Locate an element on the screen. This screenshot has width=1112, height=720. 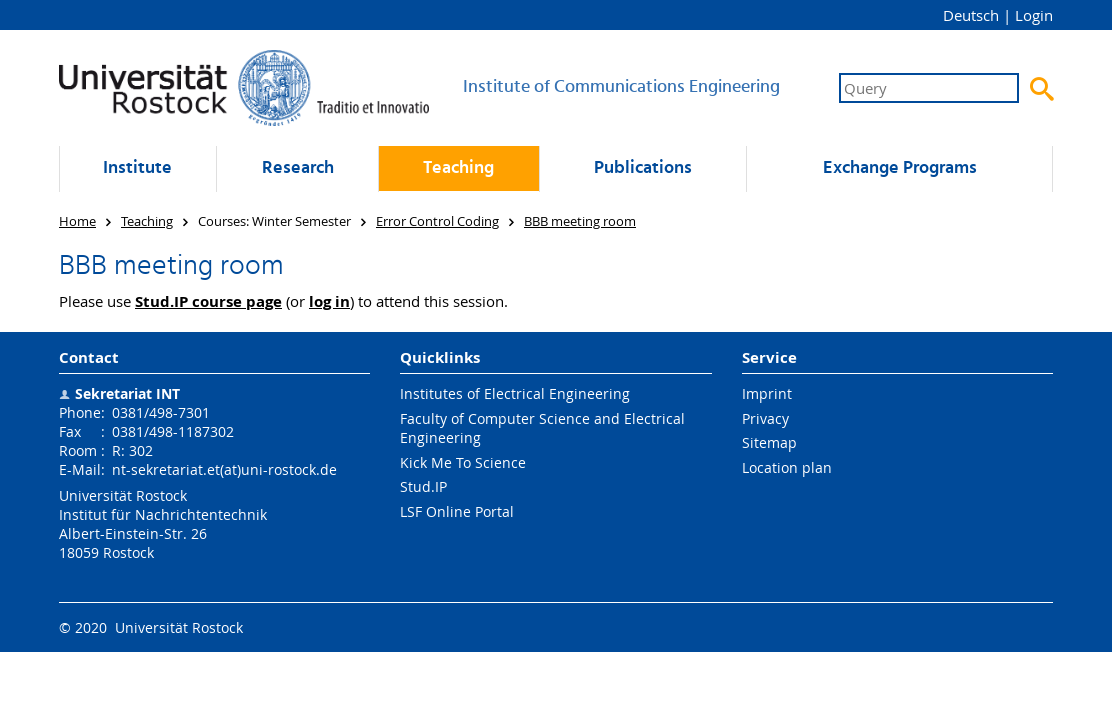
nt-sekretariat.et(at)uni-rostock.de is located at coordinates (224, 469).